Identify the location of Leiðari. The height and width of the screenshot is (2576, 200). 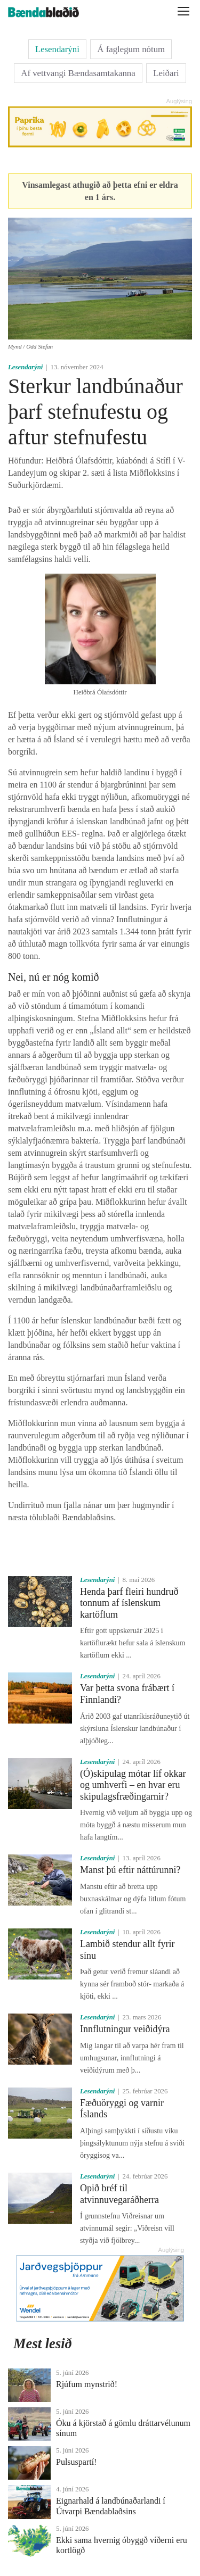
(166, 73).